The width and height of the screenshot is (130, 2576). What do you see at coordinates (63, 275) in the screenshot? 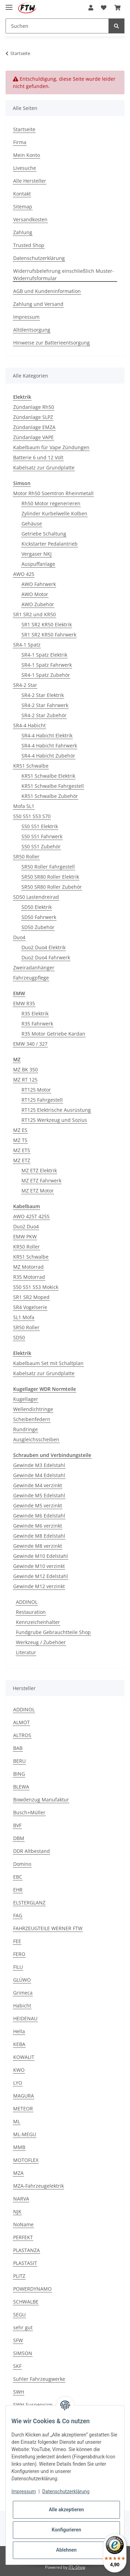
I see `Widerrufsbelehrung einschließlich Muster-Widerrufsformular` at bounding box center [63, 275].